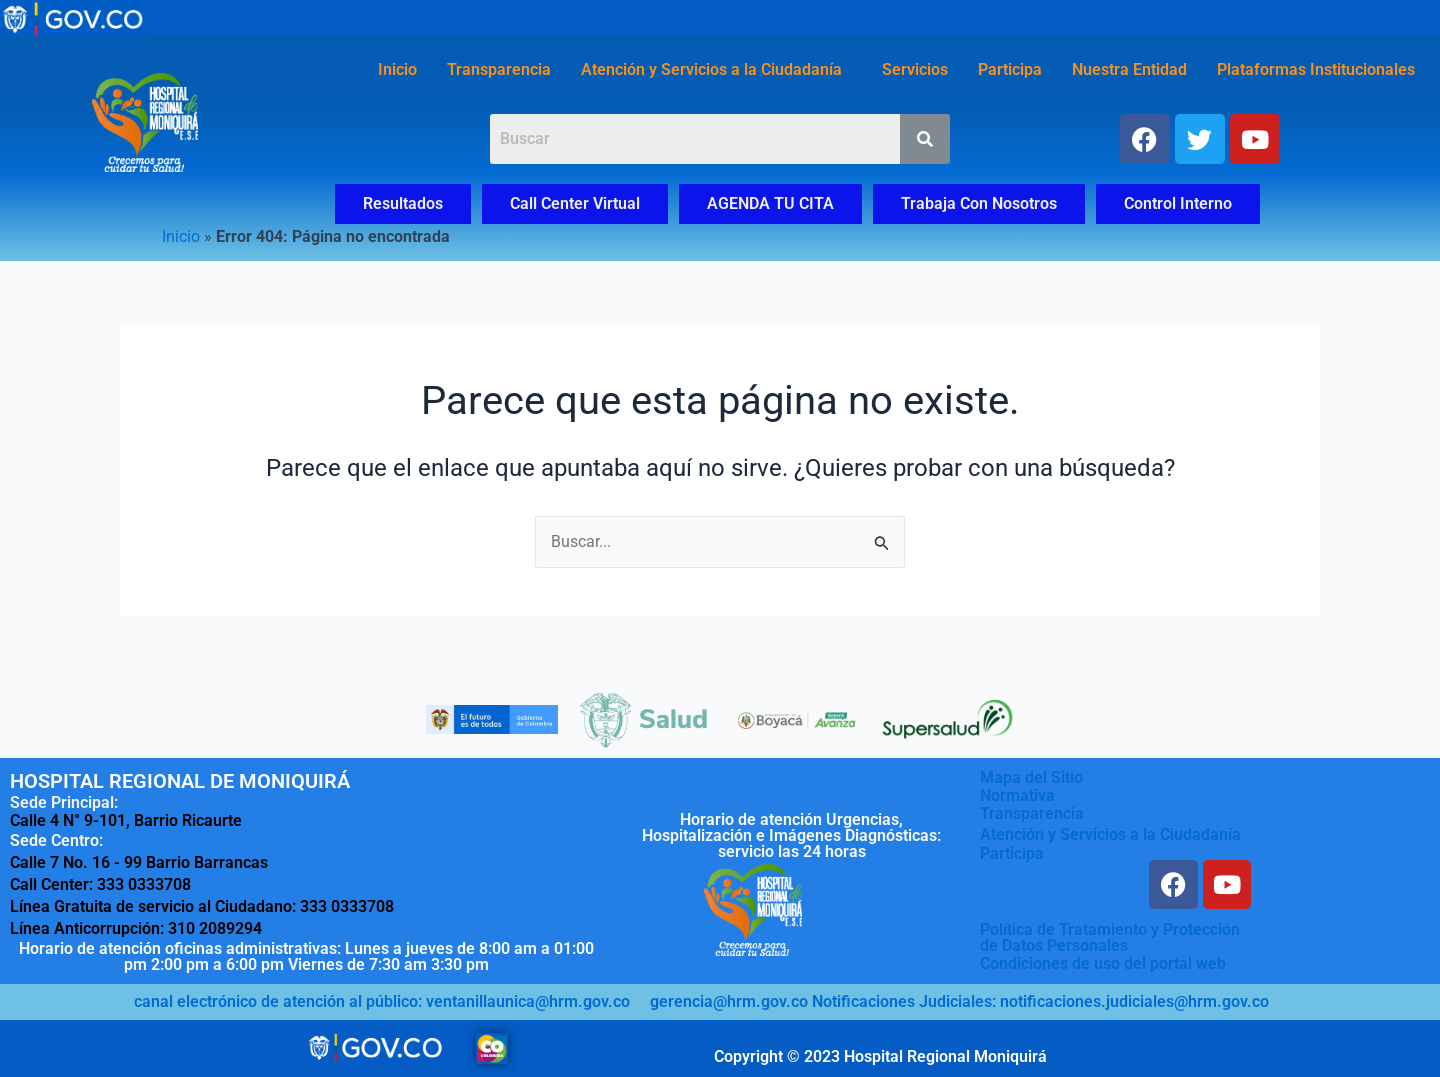 The image size is (1440, 1077). I want to click on Condiciones de uso del portal web, so click(1103, 963).